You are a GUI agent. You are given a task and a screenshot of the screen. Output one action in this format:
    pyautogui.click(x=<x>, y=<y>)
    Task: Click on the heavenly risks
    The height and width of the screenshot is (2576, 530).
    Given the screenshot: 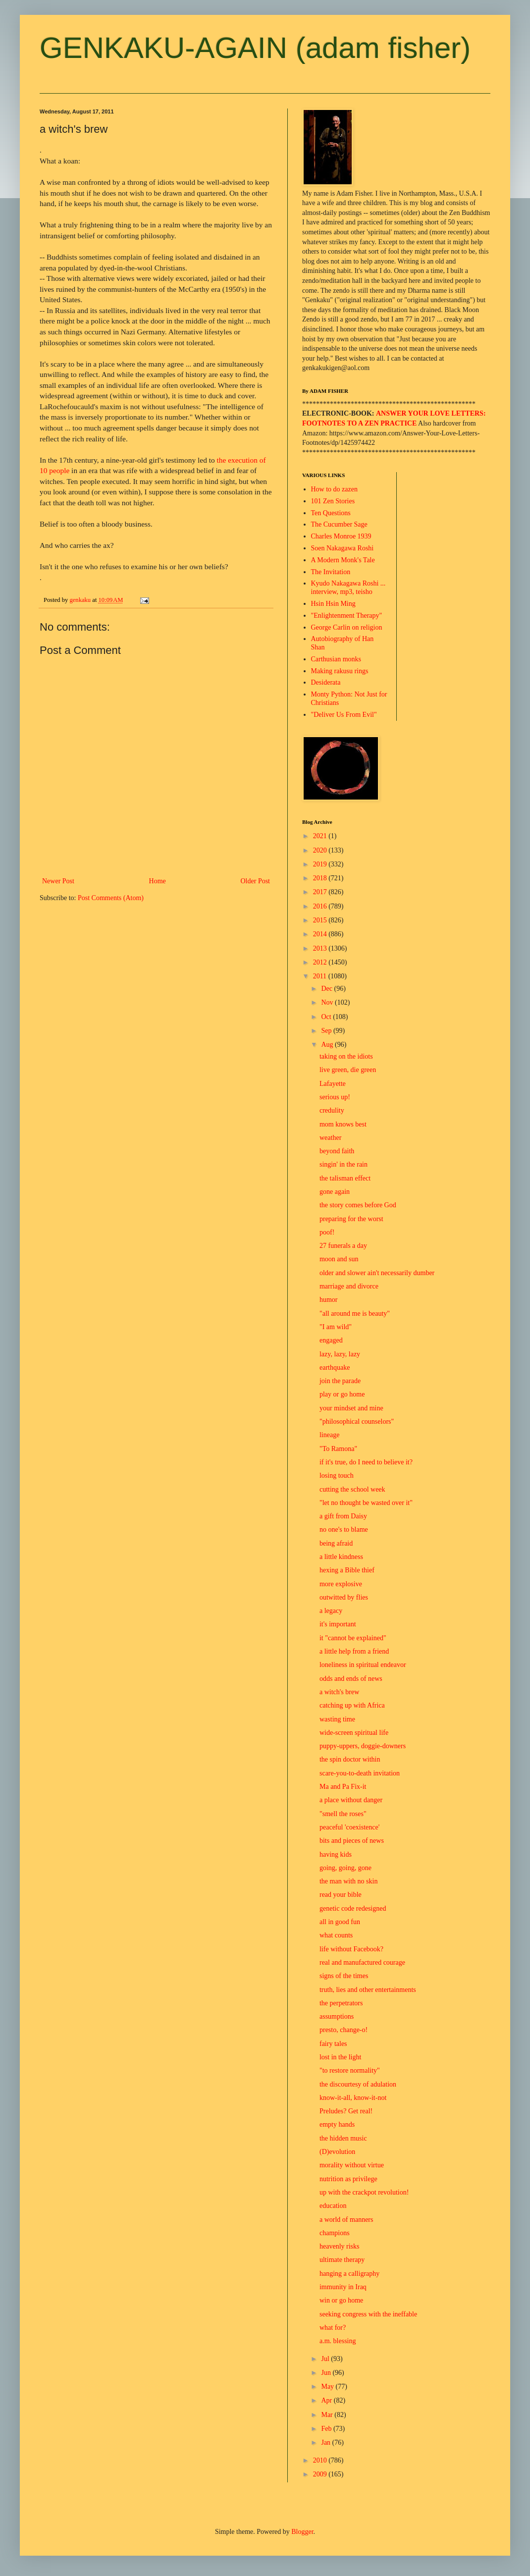 What is the action you would take?
    pyautogui.click(x=339, y=2246)
    